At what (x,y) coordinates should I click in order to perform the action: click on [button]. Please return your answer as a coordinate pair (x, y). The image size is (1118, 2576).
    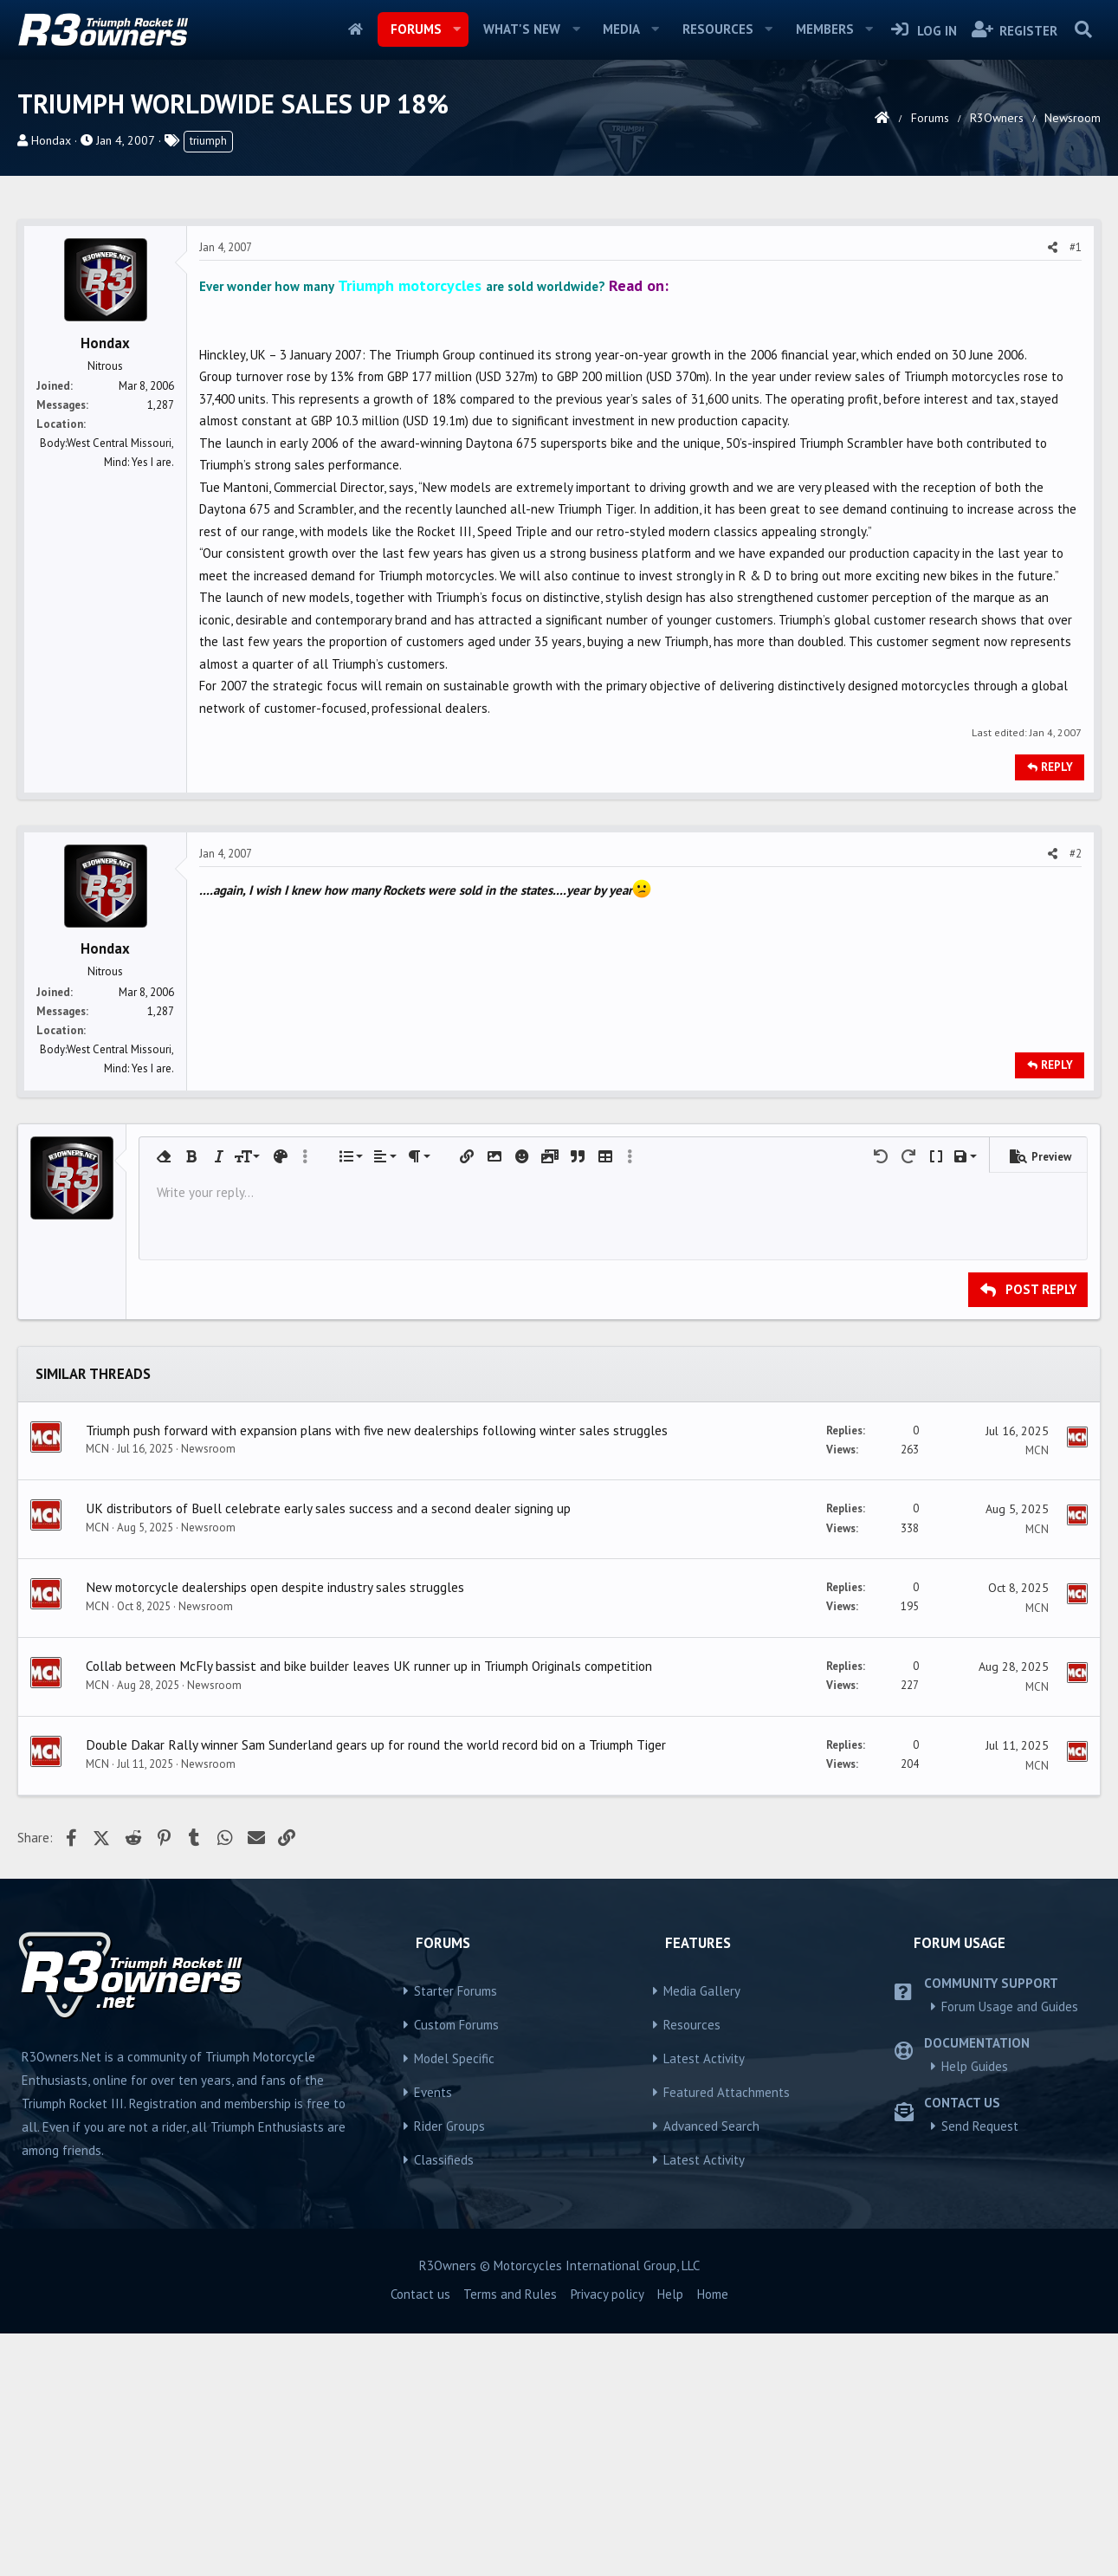
    Looking at the image, I should click on (456, 29).